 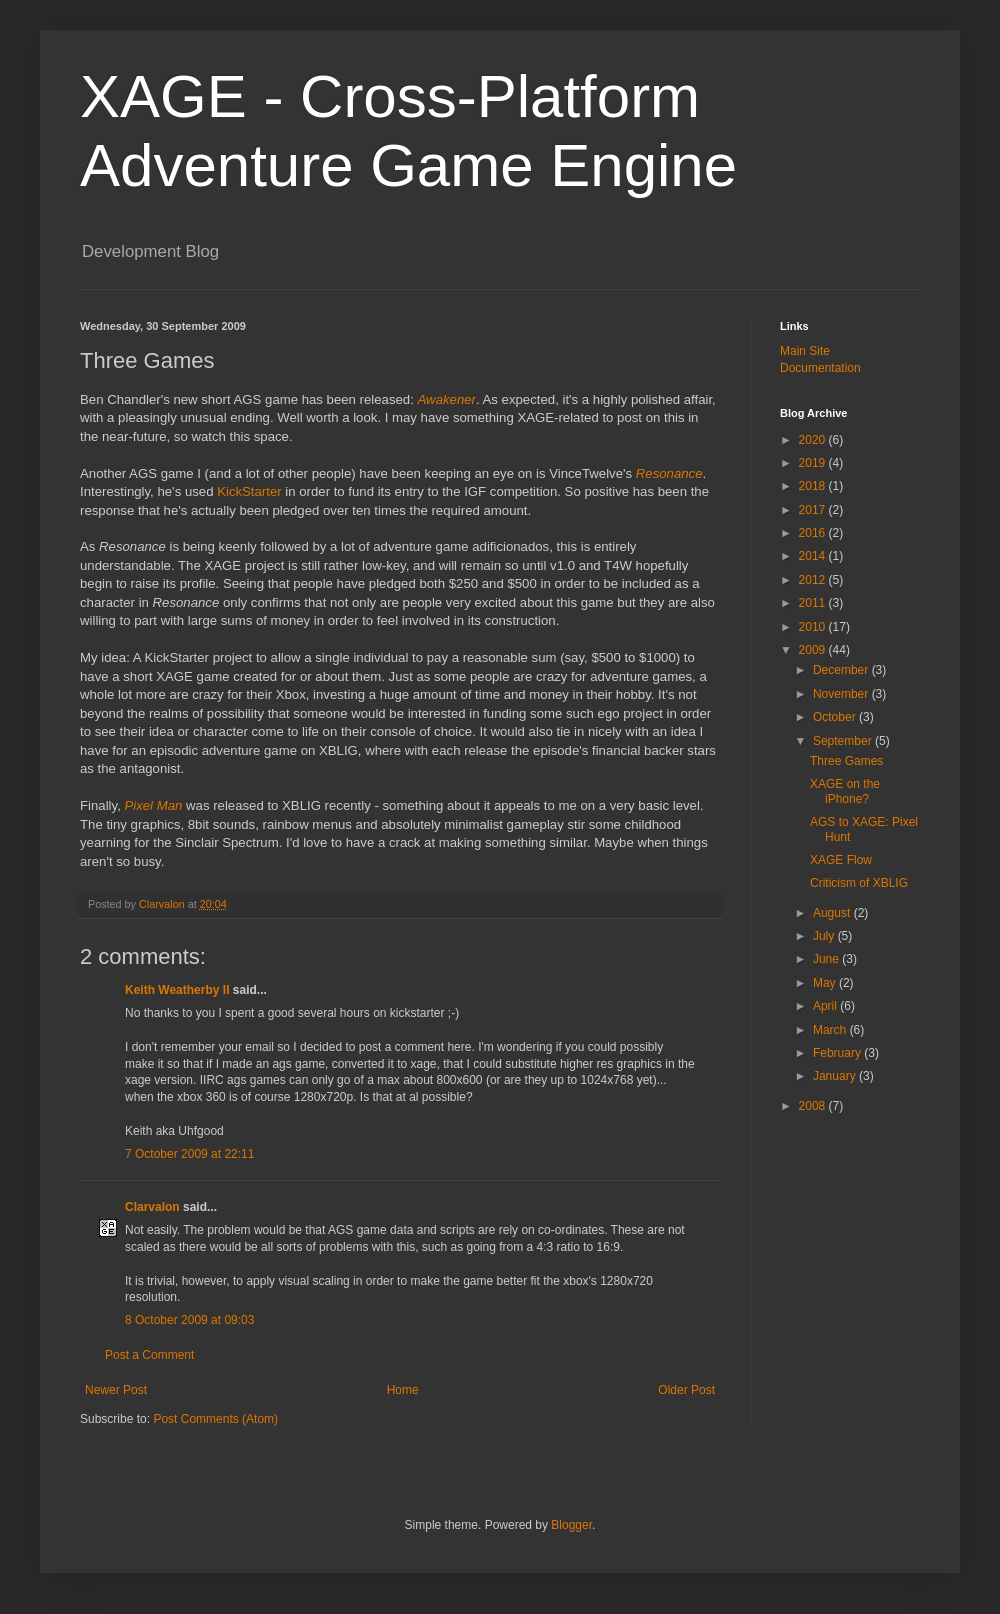 What do you see at coordinates (842, 670) in the screenshot?
I see `December` at bounding box center [842, 670].